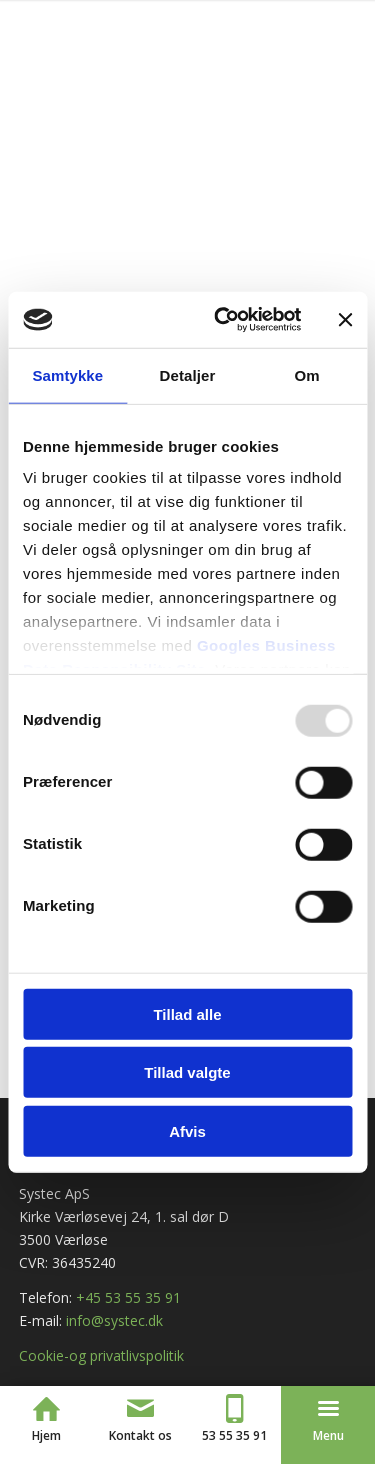 This screenshot has height=1464, width=375. Describe the element at coordinates (67, 374) in the screenshot. I see `Samtykke [tab]` at that location.